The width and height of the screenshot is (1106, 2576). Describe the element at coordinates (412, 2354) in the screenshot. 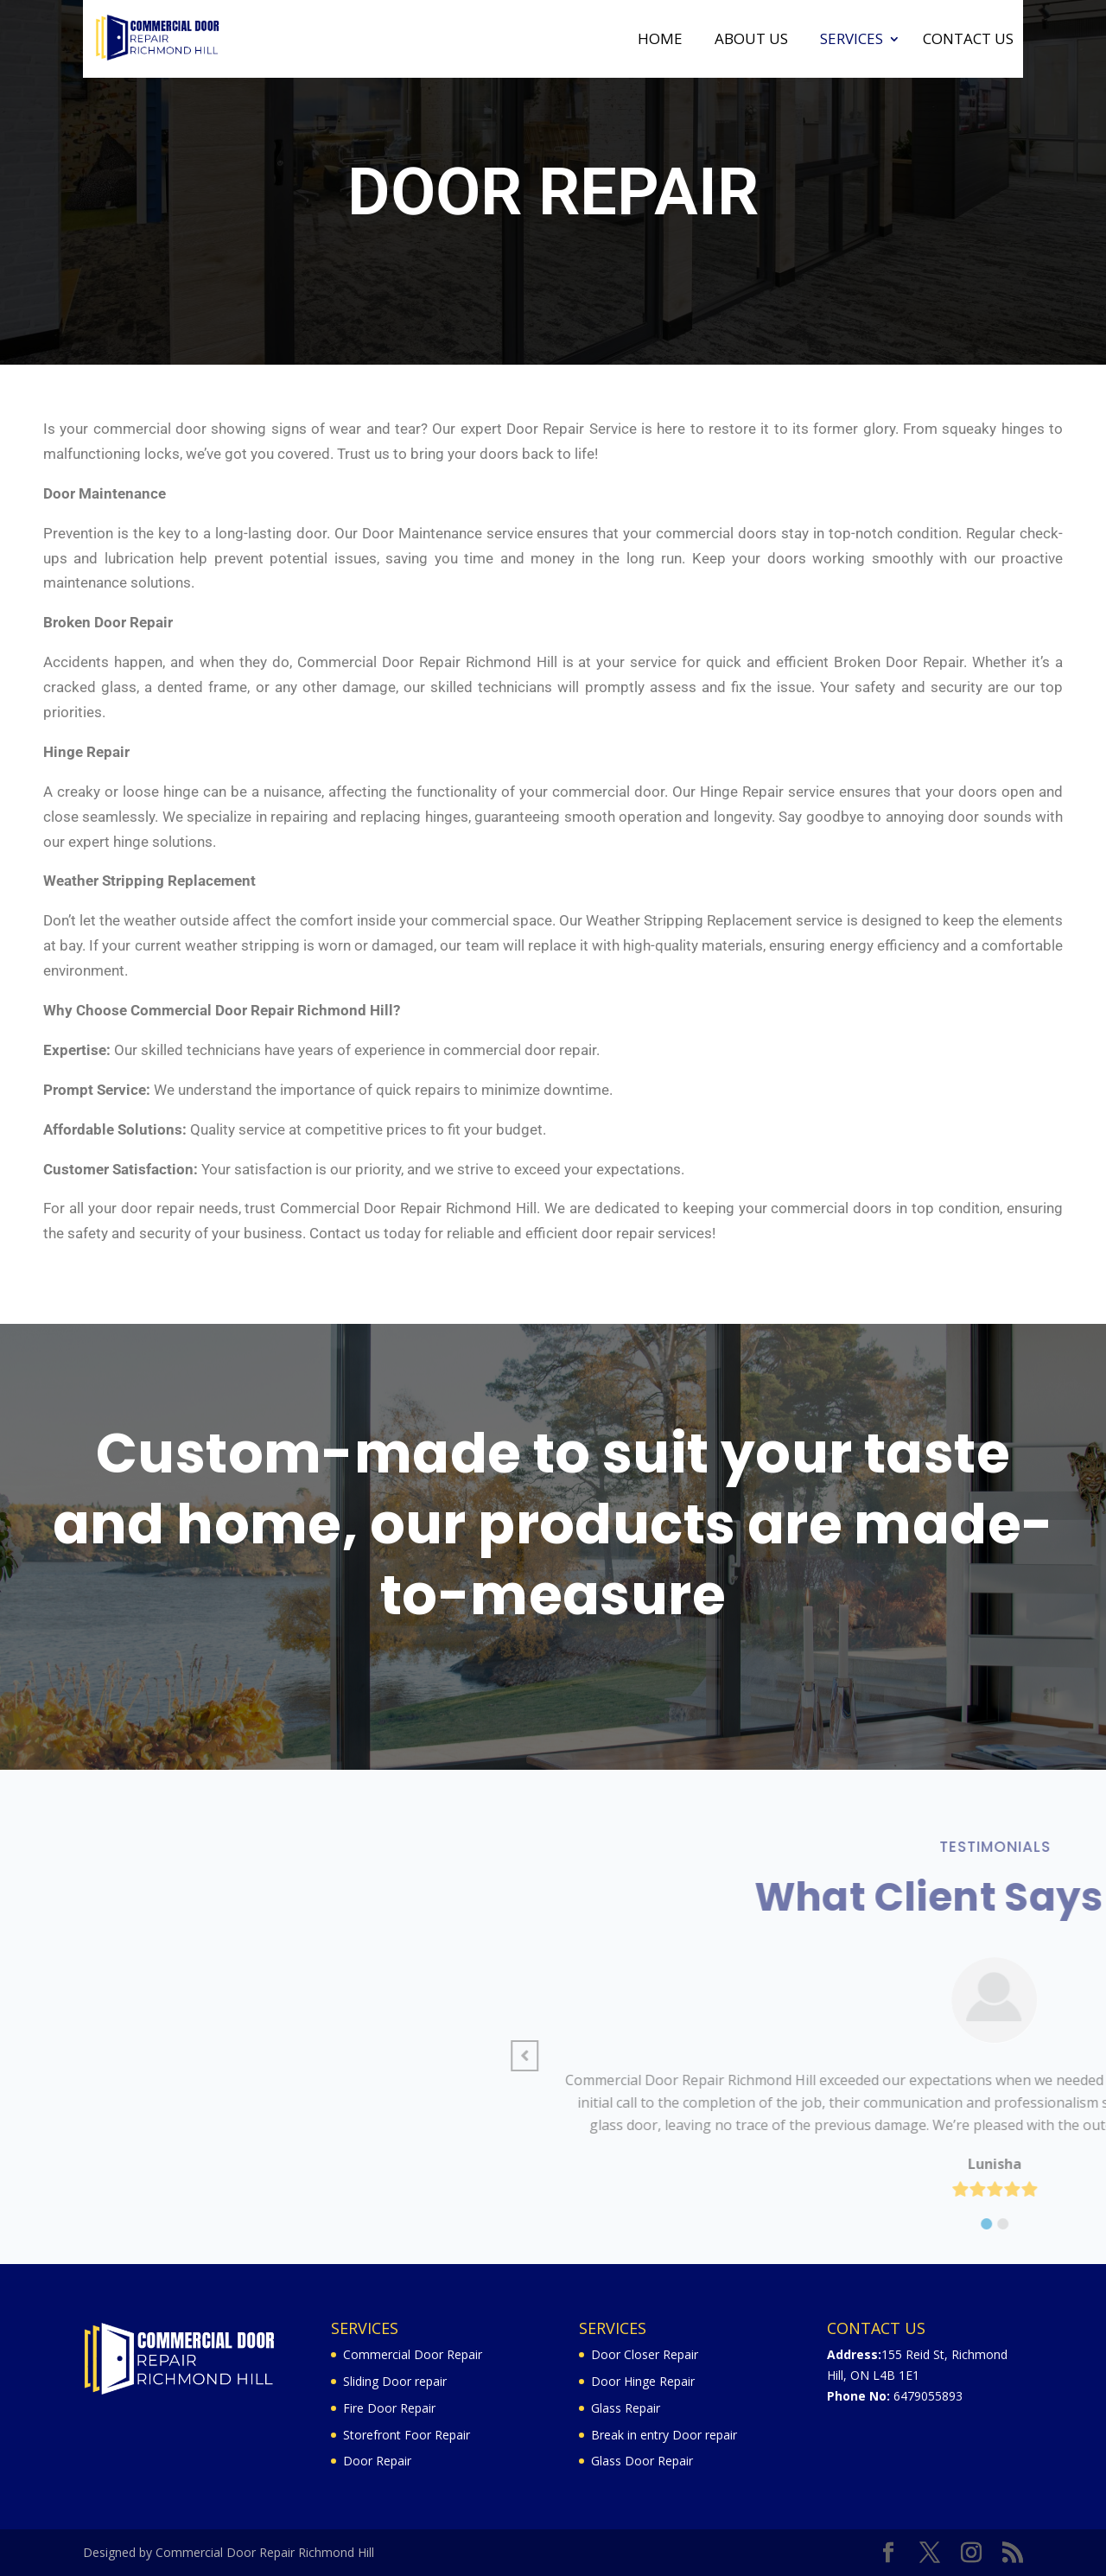

I see `Commercial Door Repair` at that location.